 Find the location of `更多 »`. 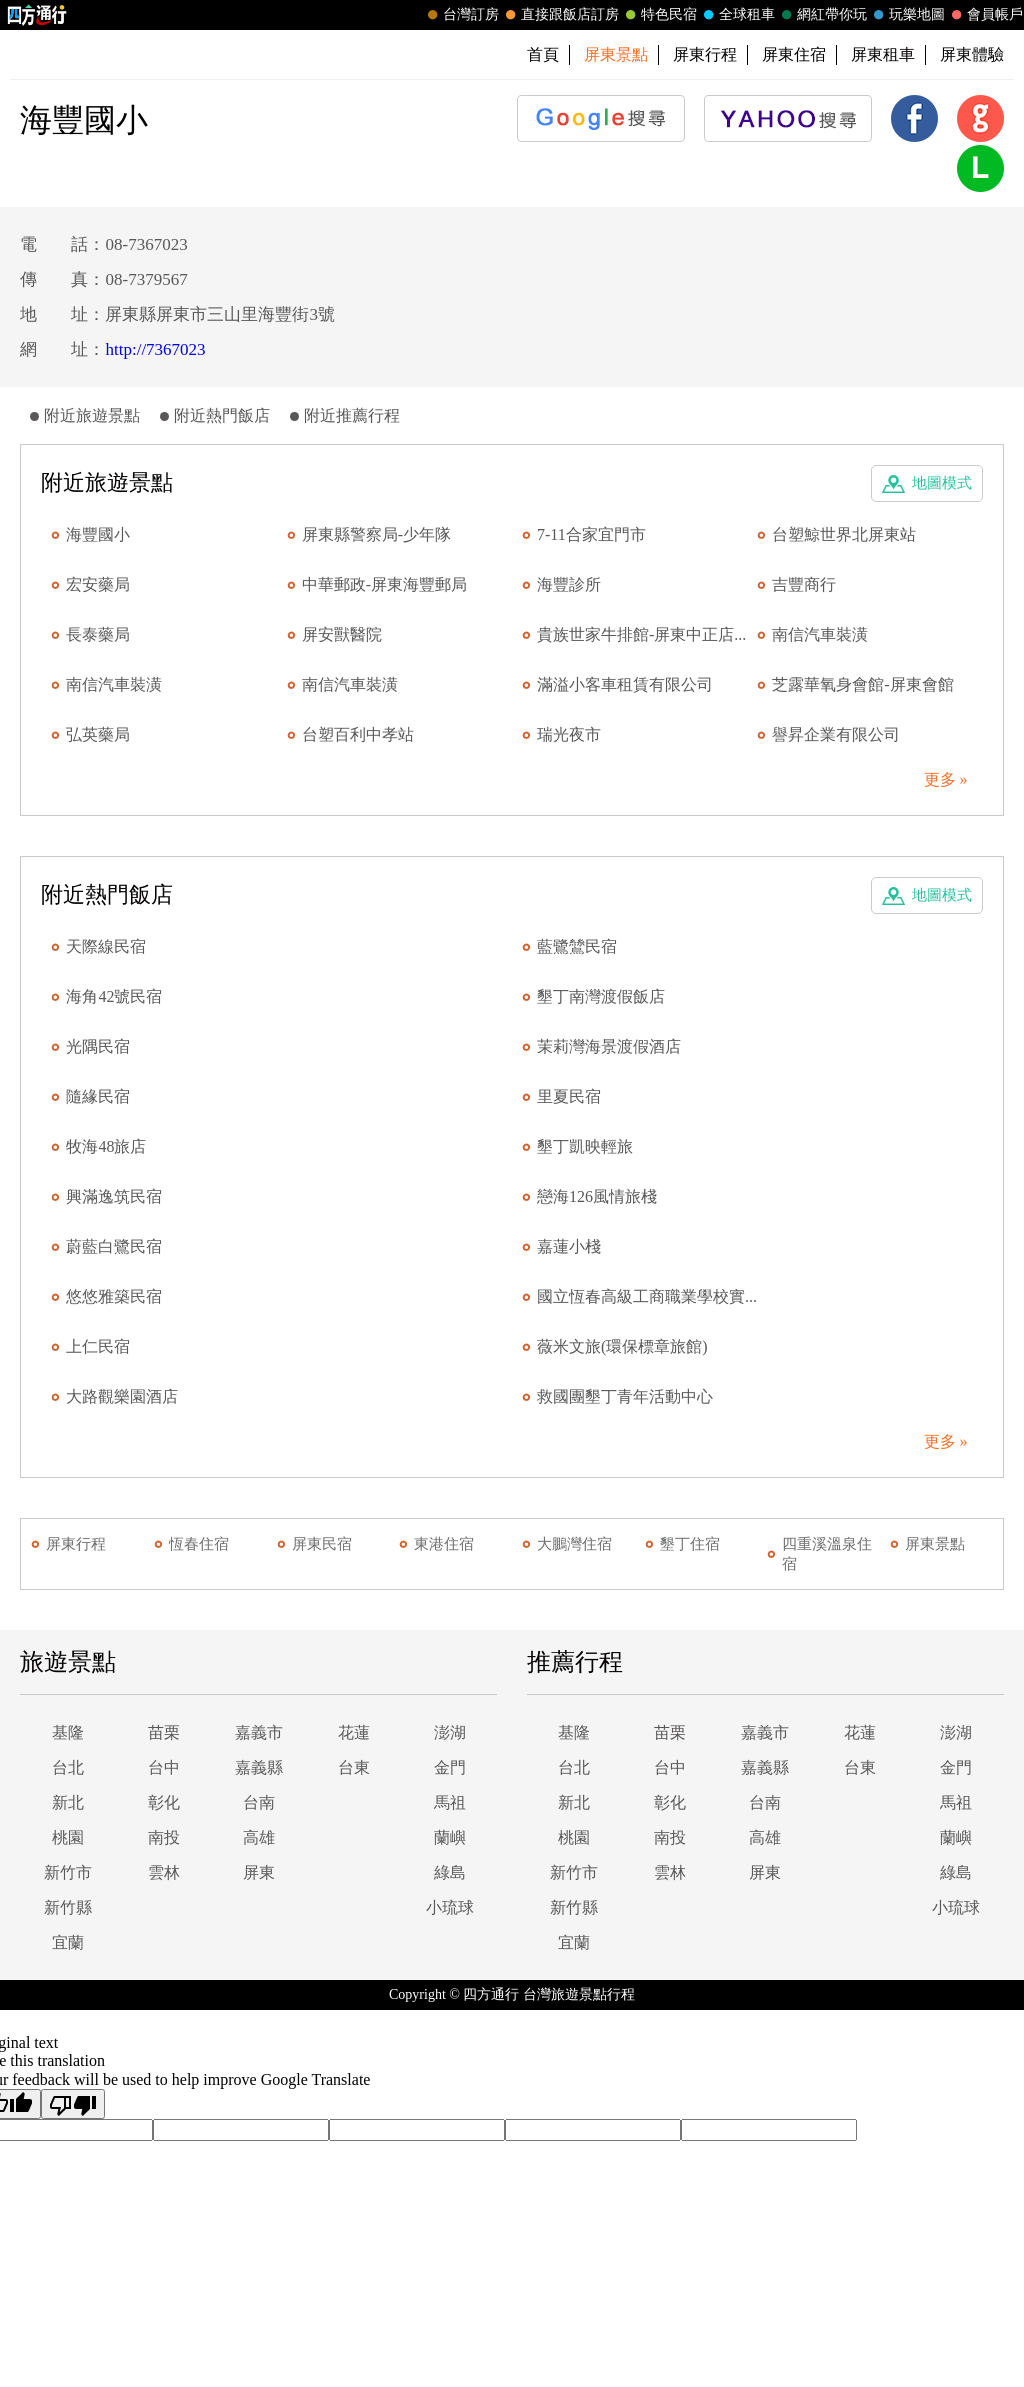

更多 » is located at coordinates (946, 779).